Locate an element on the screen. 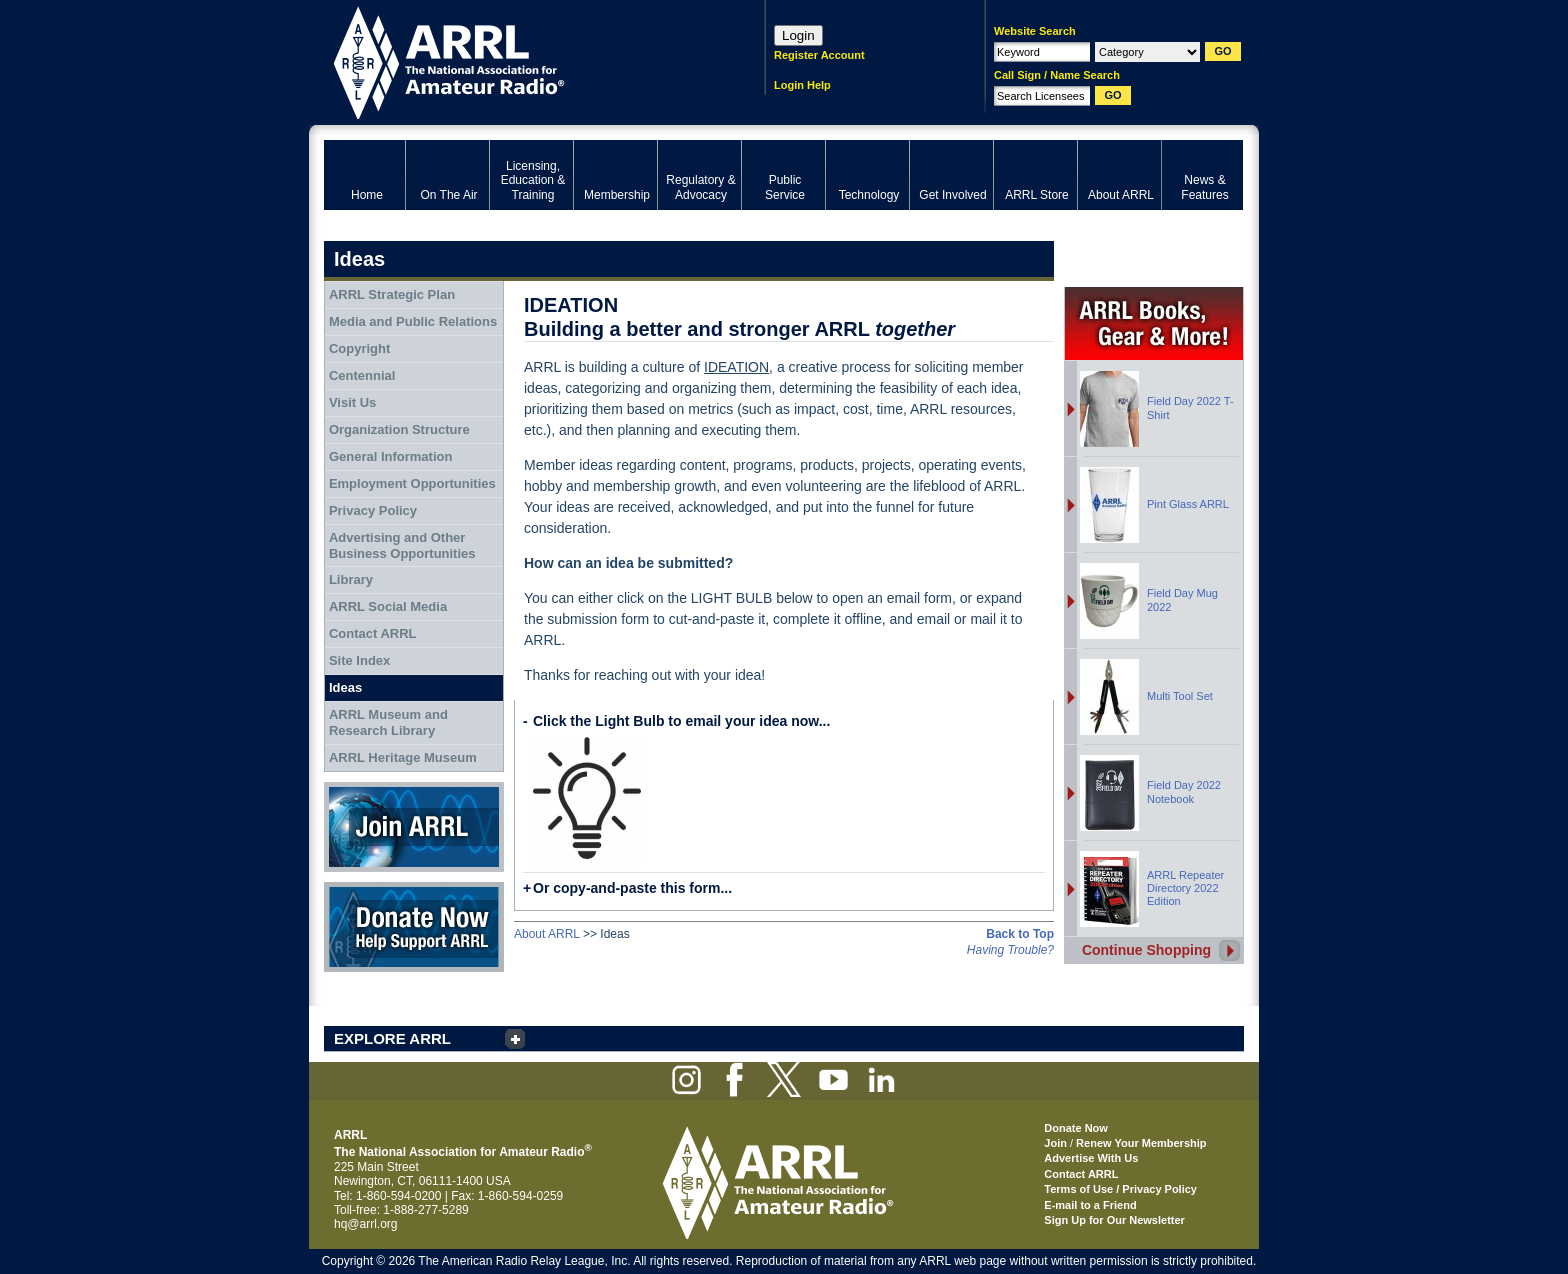 The height and width of the screenshot is (1274, 1568). ARRL Social Media is located at coordinates (388, 606).